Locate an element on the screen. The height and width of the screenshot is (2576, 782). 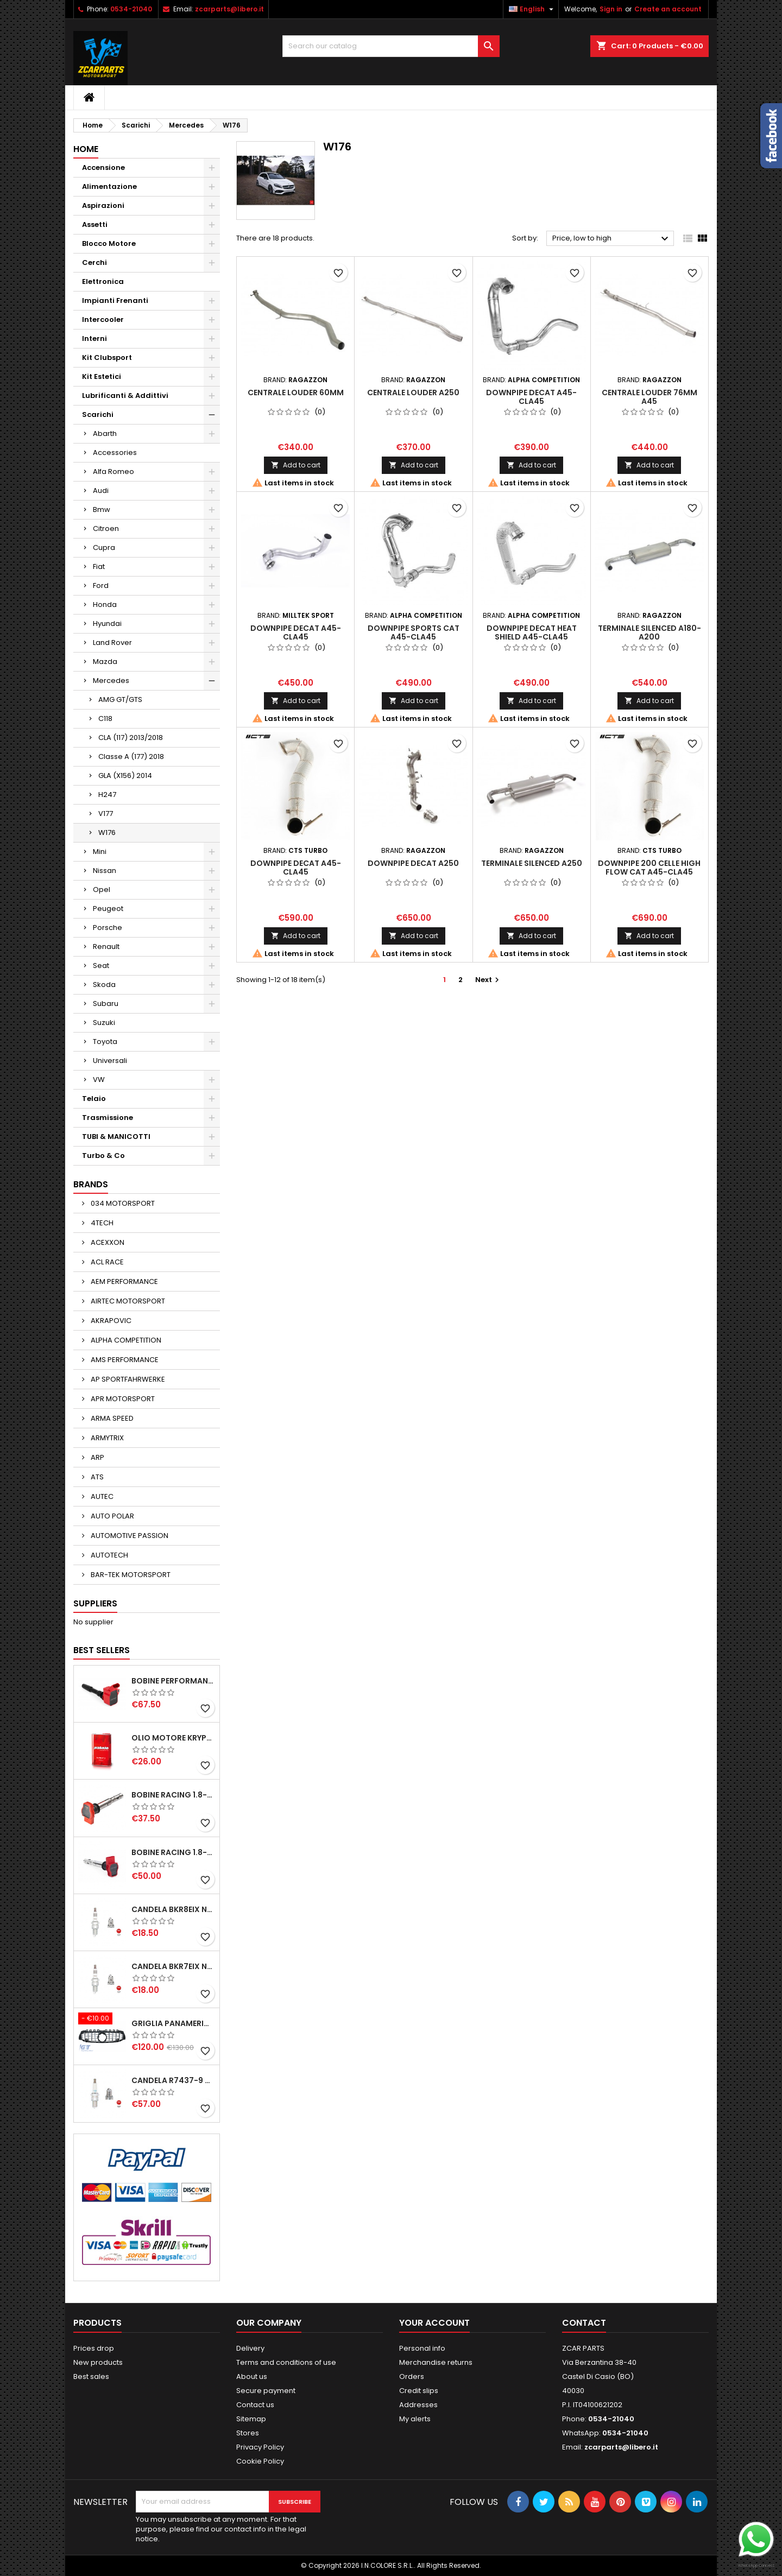
CENTRALE LOUDER A250 is located at coordinates (413, 392).